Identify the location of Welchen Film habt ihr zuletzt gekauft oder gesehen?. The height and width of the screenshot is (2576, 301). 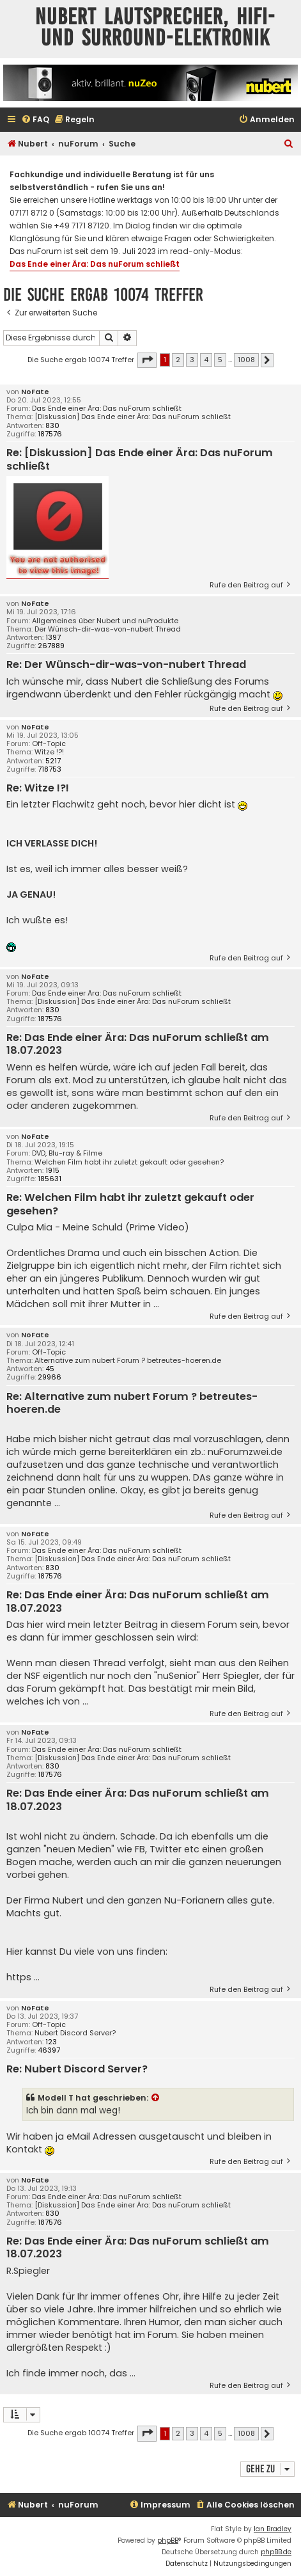
(129, 1162).